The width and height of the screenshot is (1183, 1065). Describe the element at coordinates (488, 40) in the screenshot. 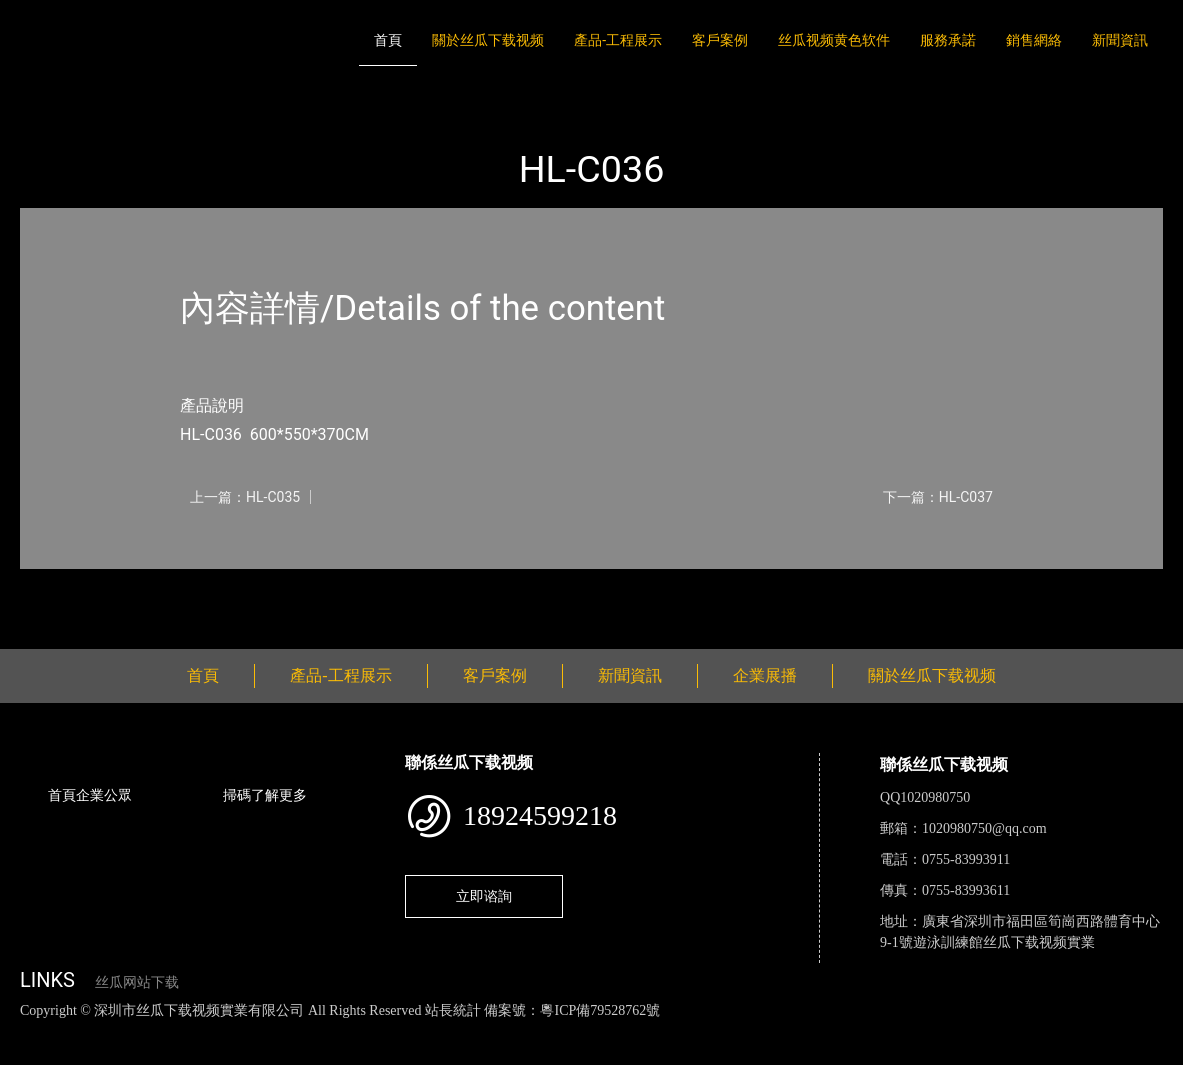

I see `關於丝瓜下载视频` at that location.